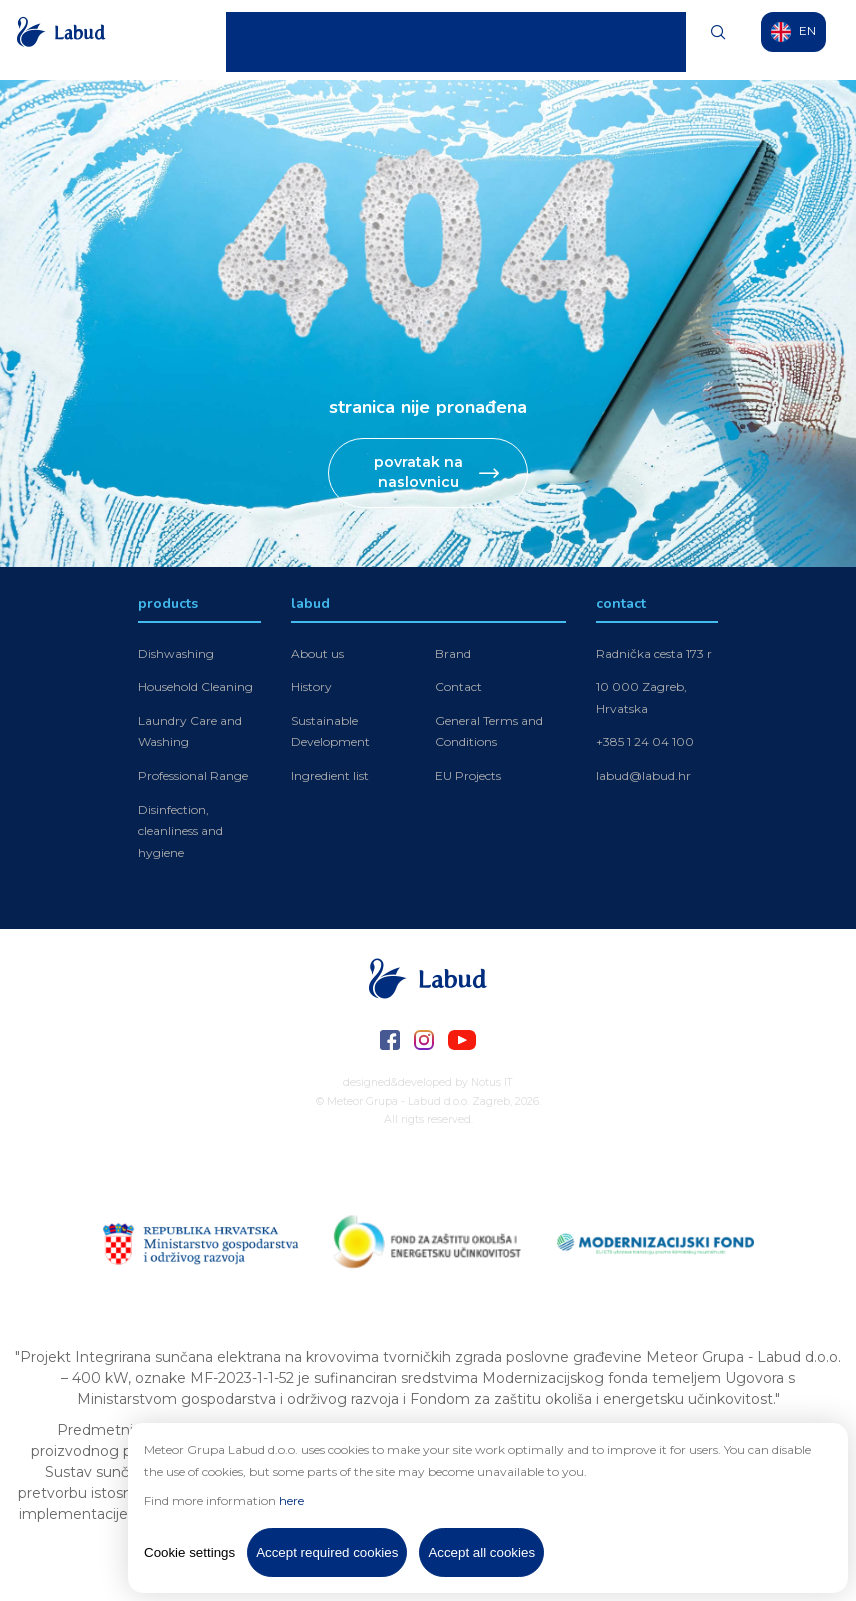 Image resolution: width=856 pixels, height=1601 pixels. Describe the element at coordinates (195, 686) in the screenshot. I see `Household Cleaning` at that location.